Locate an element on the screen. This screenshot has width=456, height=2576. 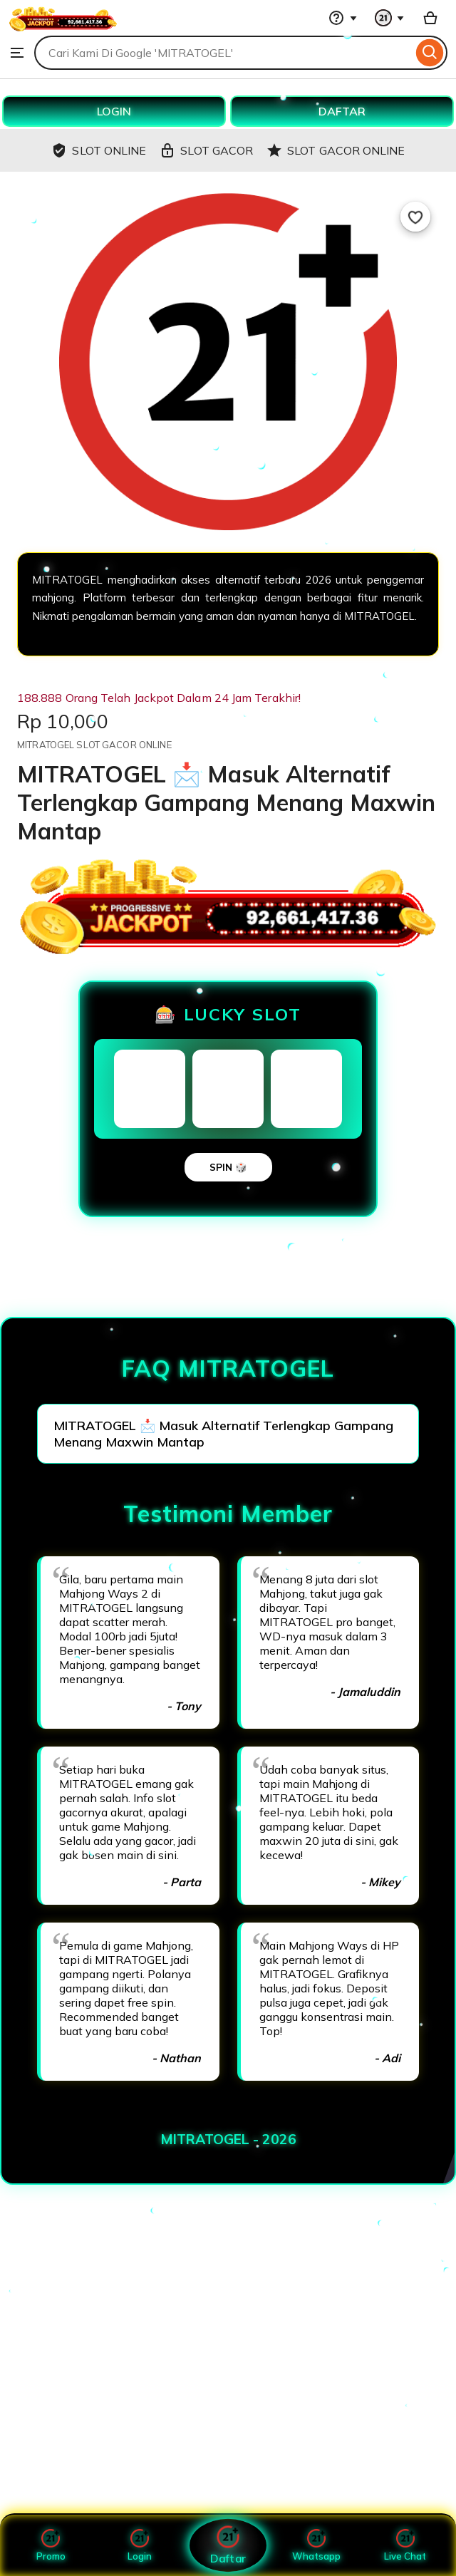
Login is located at coordinates (140, 2545).